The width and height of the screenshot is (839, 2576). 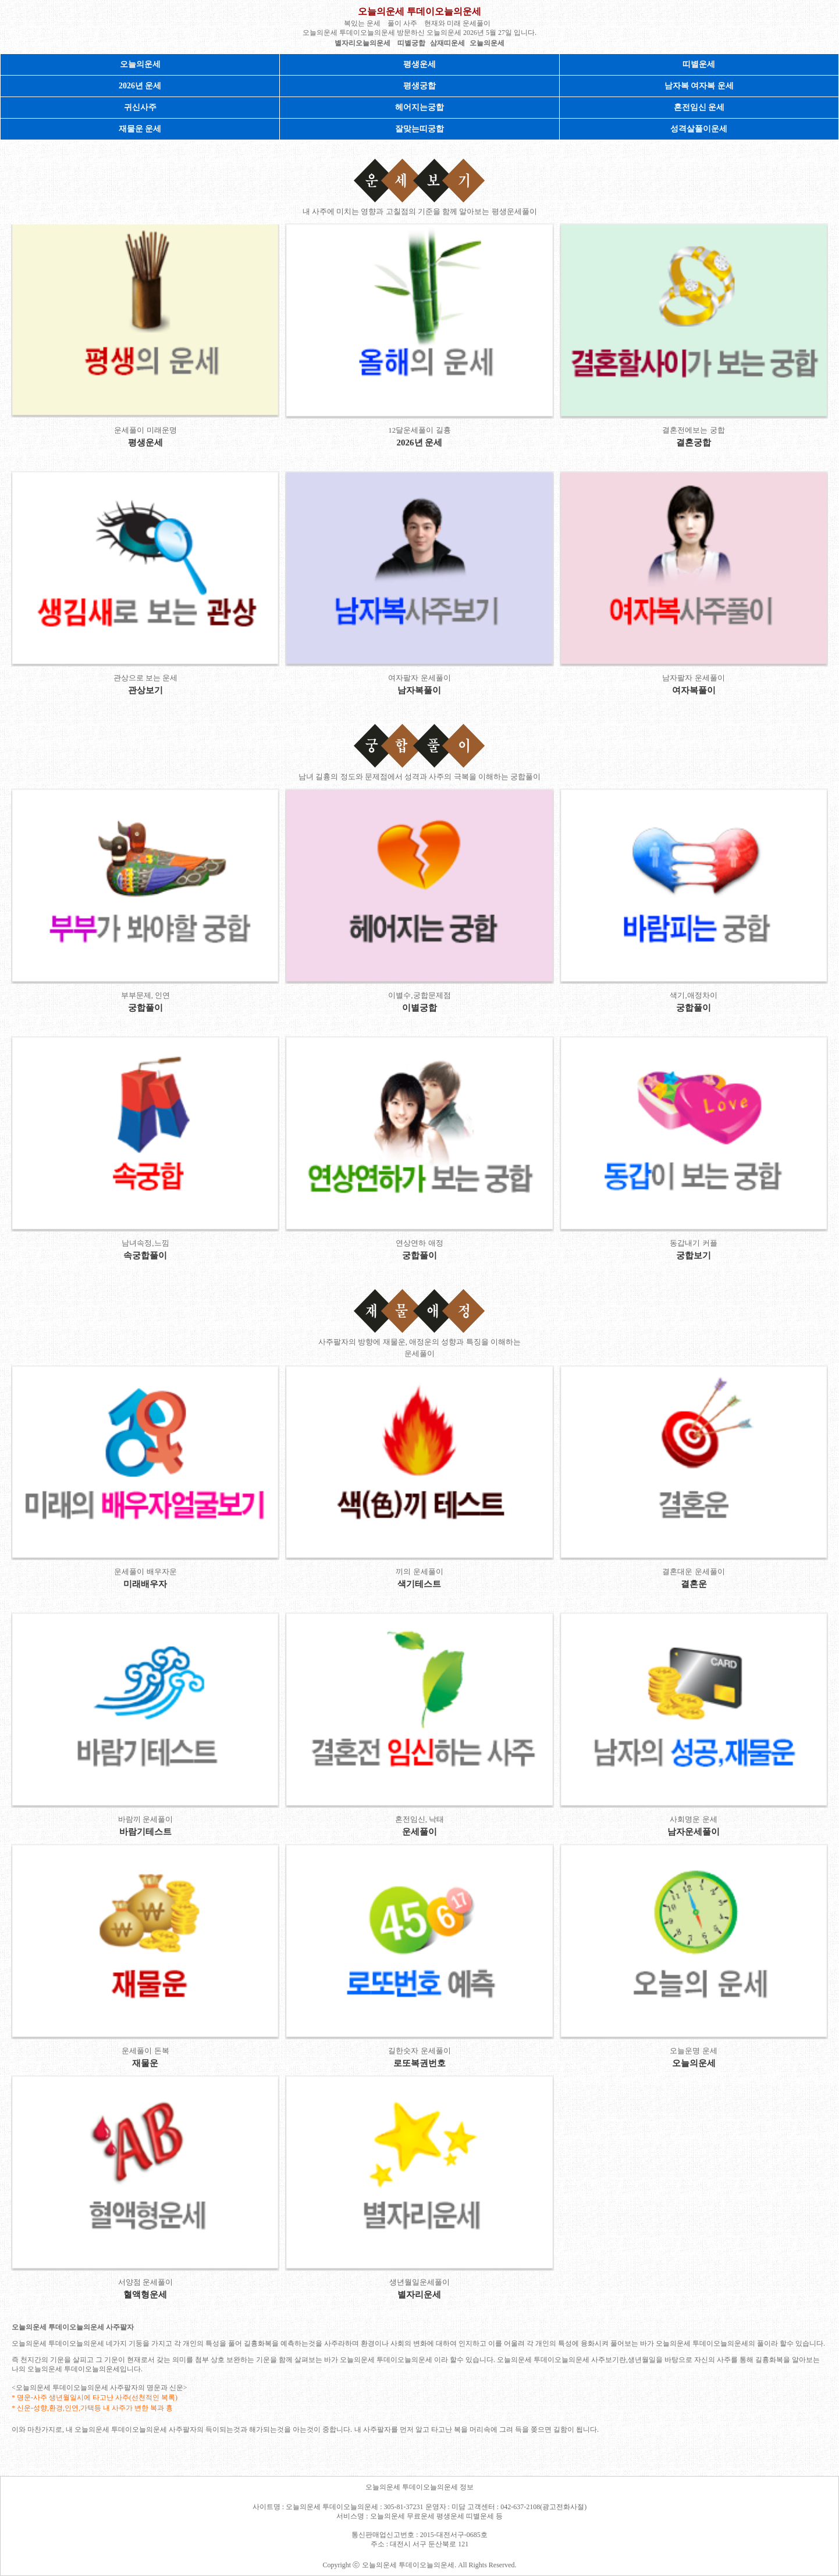 I want to click on 오늘의운세, so click(x=140, y=64).